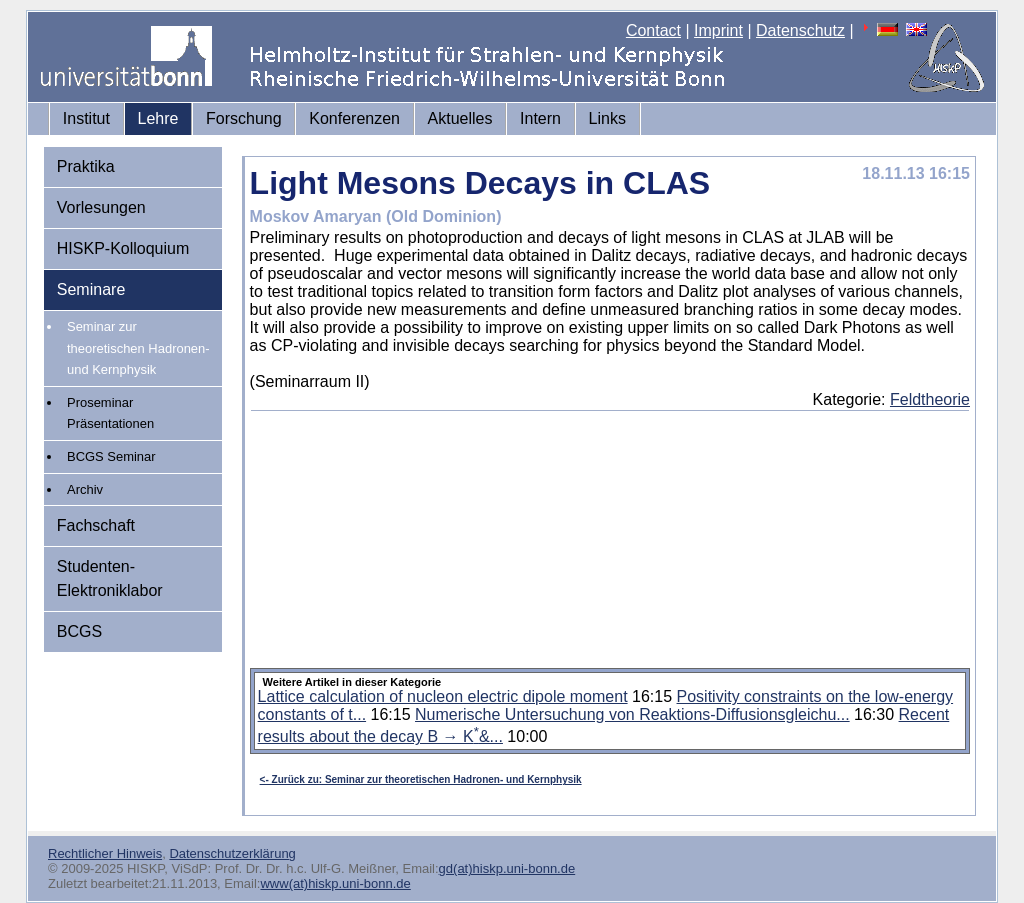  What do you see at coordinates (101, 207) in the screenshot?
I see `Vorlesungen` at bounding box center [101, 207].